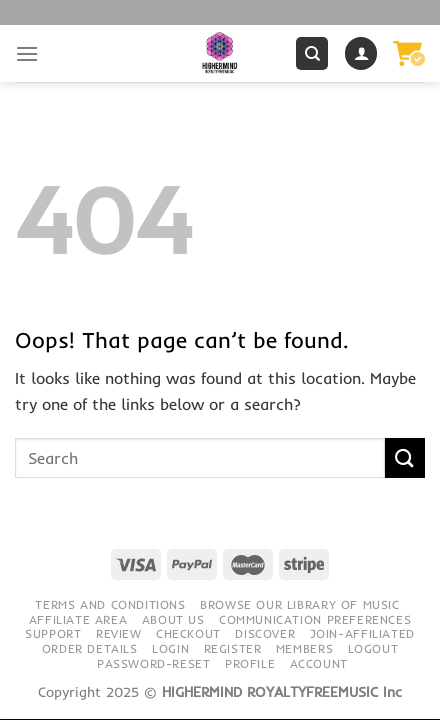  What do you see at coordinates (173, 619) in the screenshot?
I see `About Us` at bounding box center [173, 619].